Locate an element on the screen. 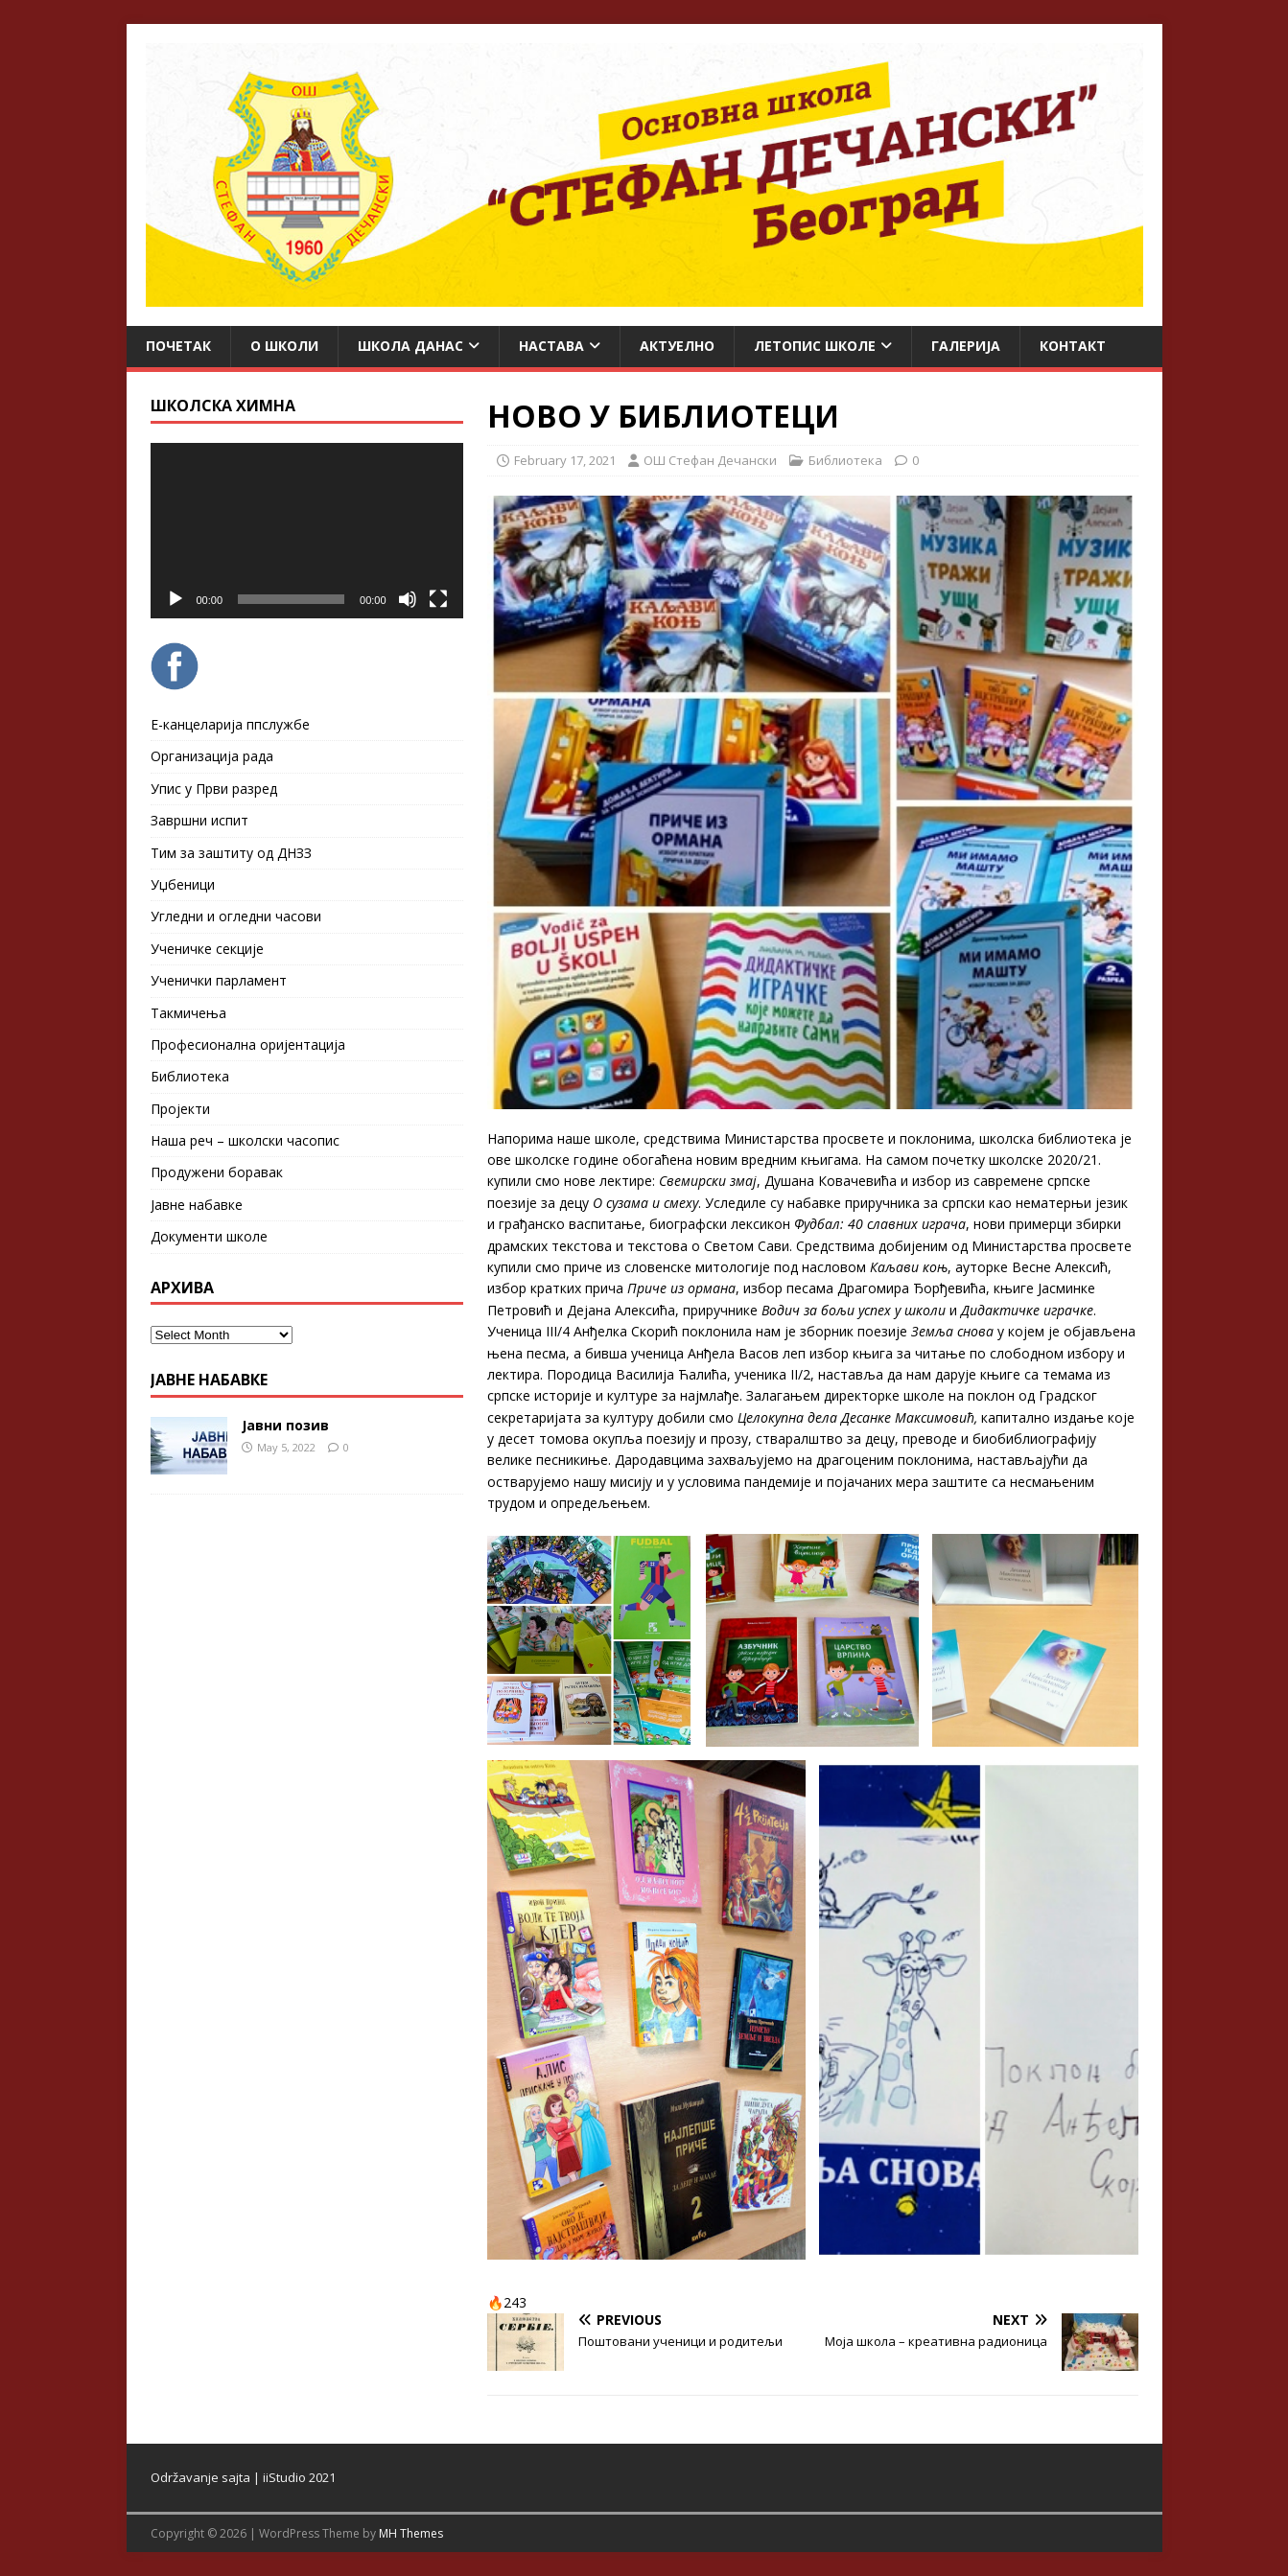 This screenshot has width=1288, height=2576. Актуелно is located at coordinates (677, 346).